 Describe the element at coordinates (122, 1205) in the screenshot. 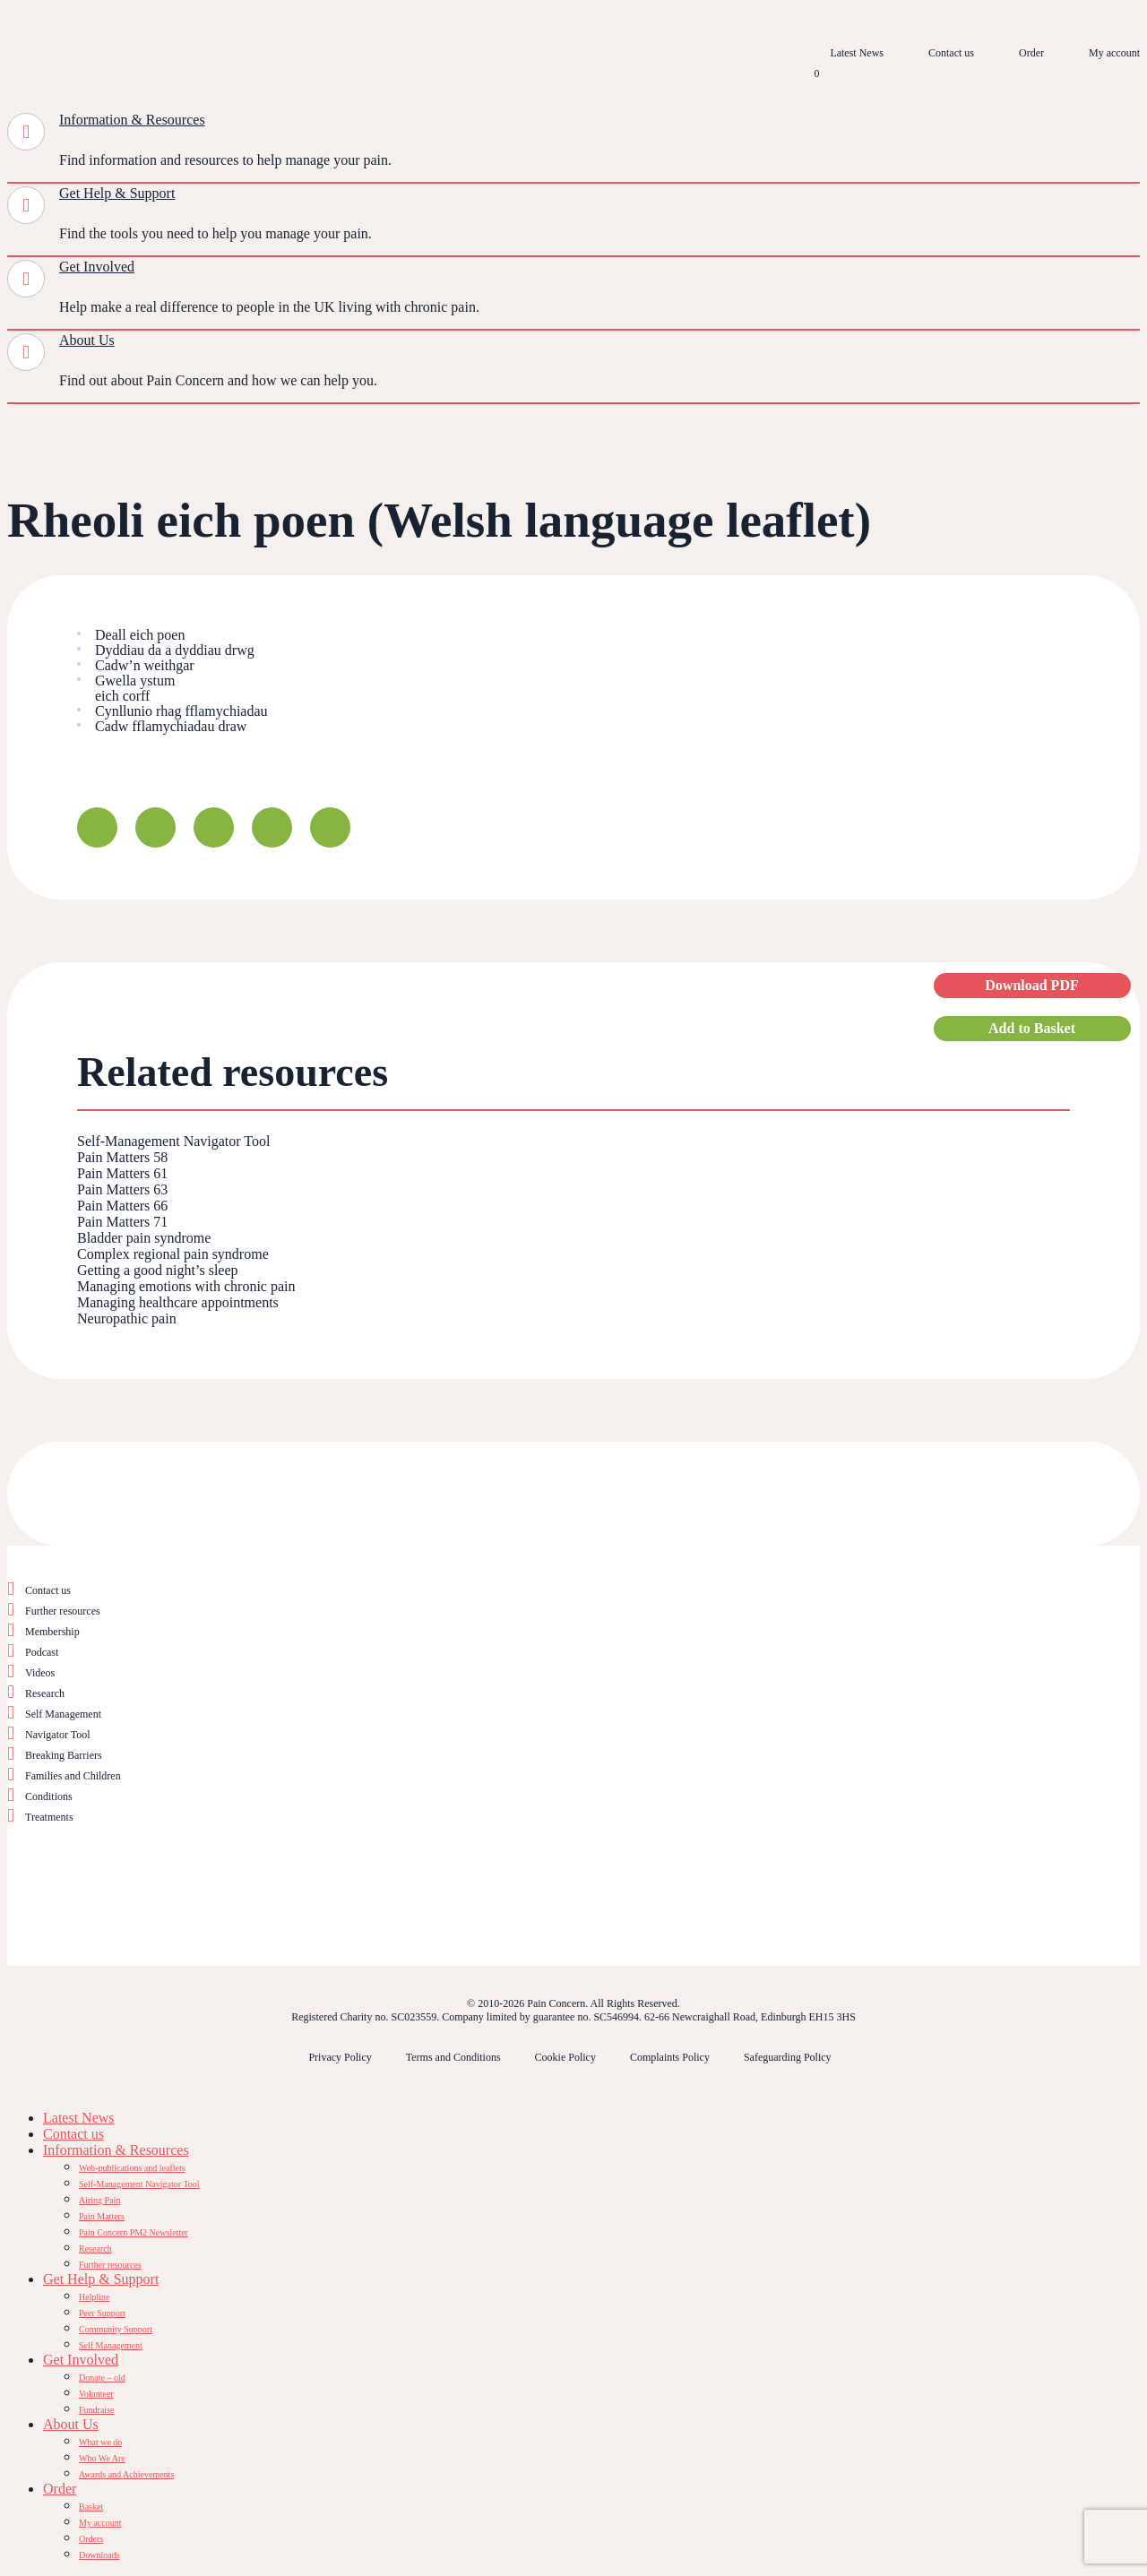

I see `Pain Matters 66` at that location.